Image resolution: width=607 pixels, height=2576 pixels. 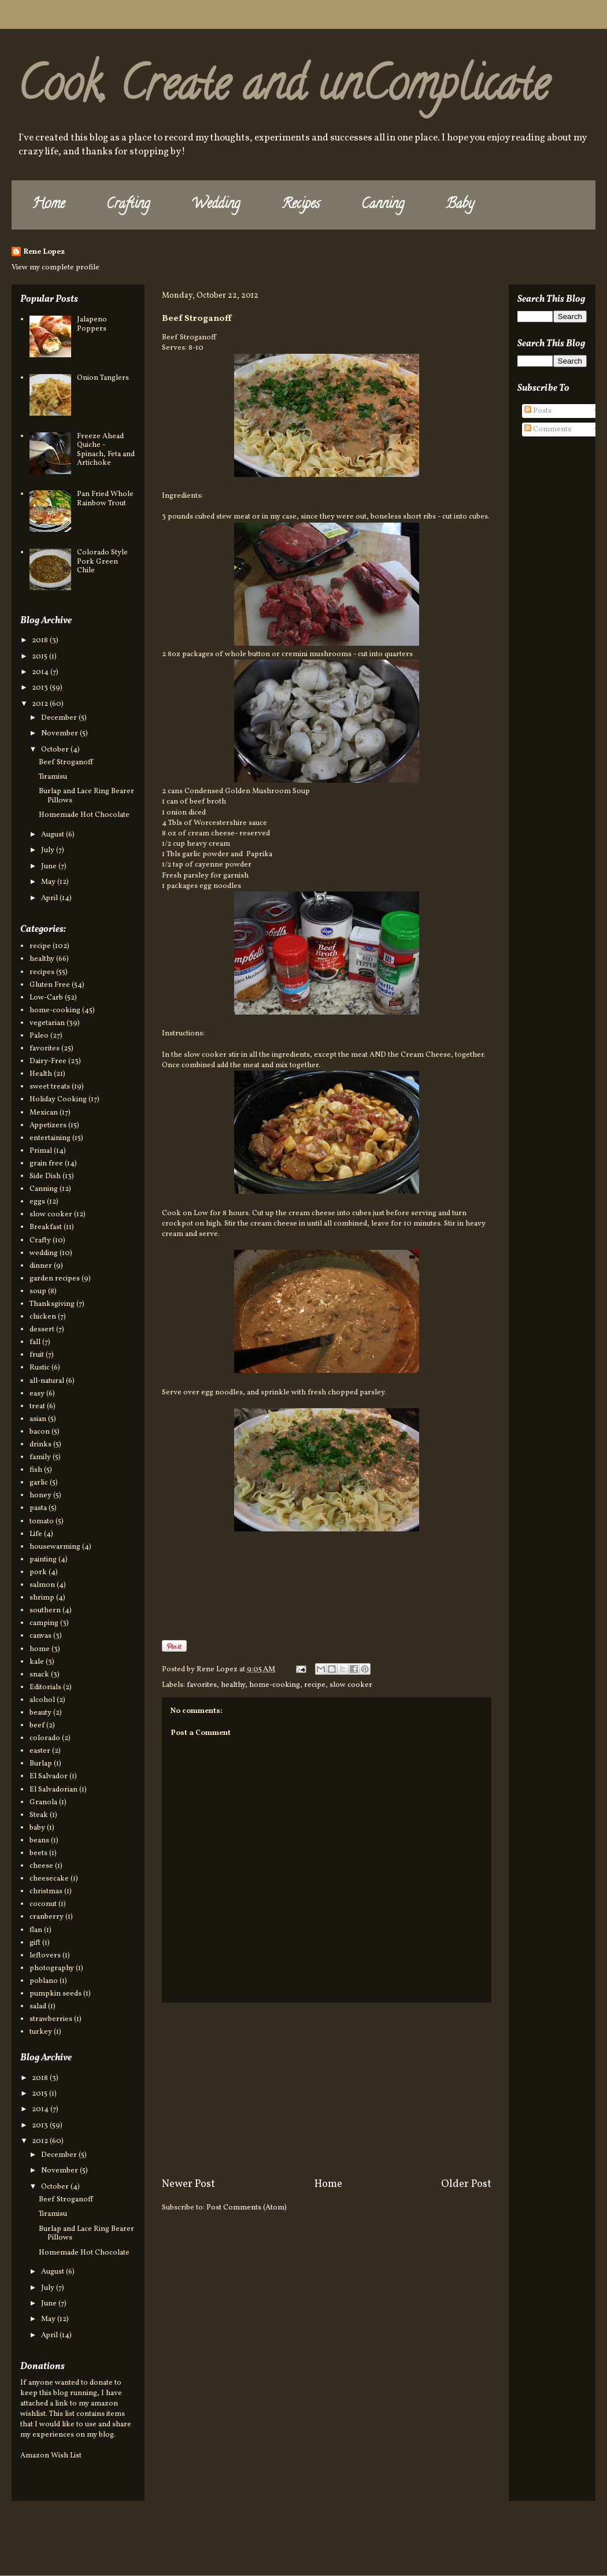 I want to click on treat, so click(x=37, y=1406).